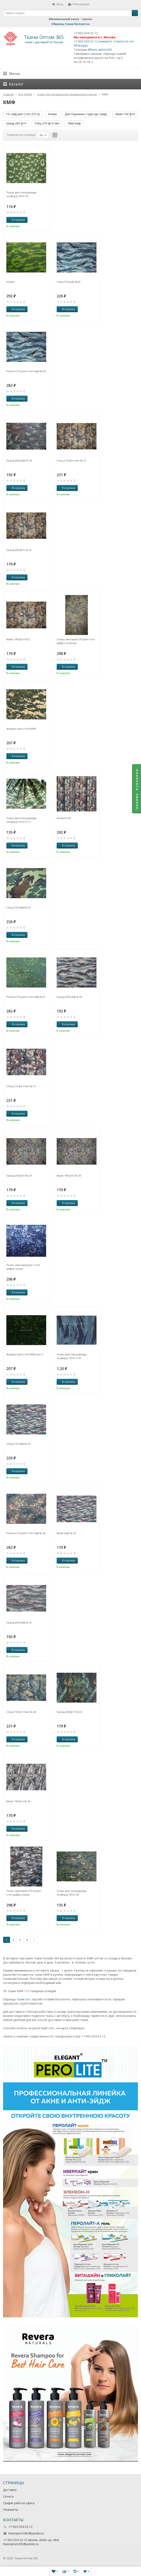  I want to click on Гранд-200 фтп № 29, so click(19, 1175).